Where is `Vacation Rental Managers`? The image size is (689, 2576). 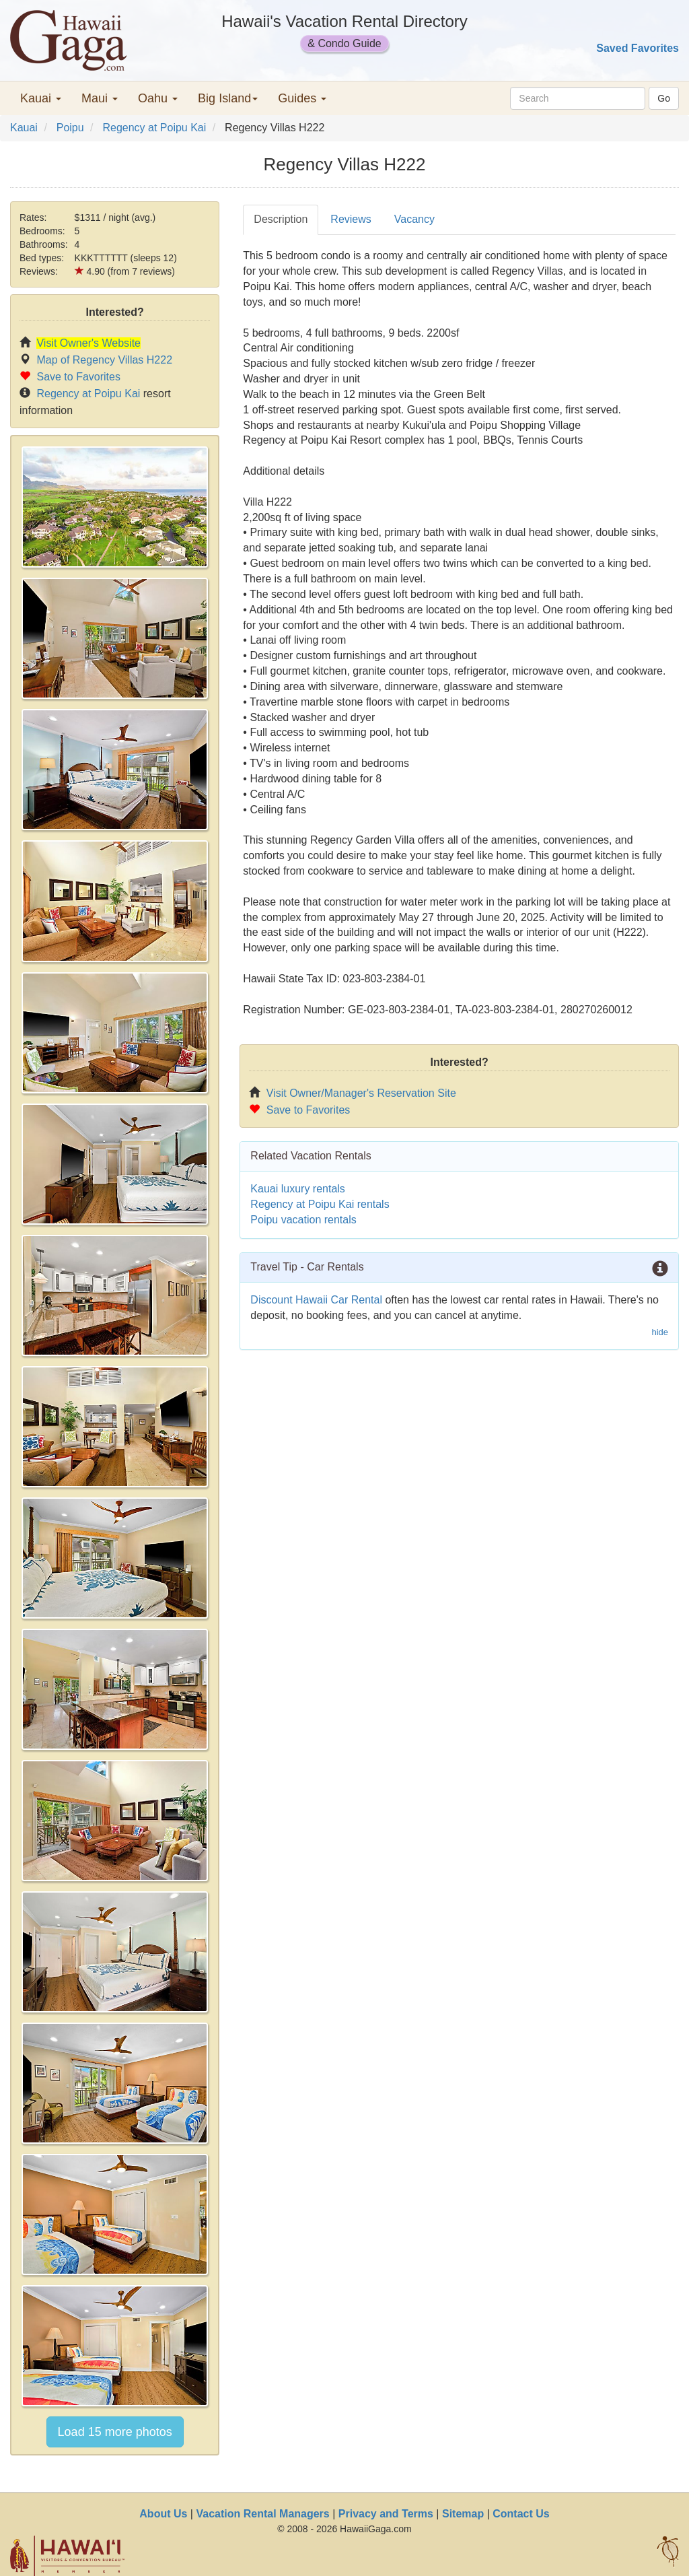
Vacation Rental Managers is located at coordinates (262, 2513).